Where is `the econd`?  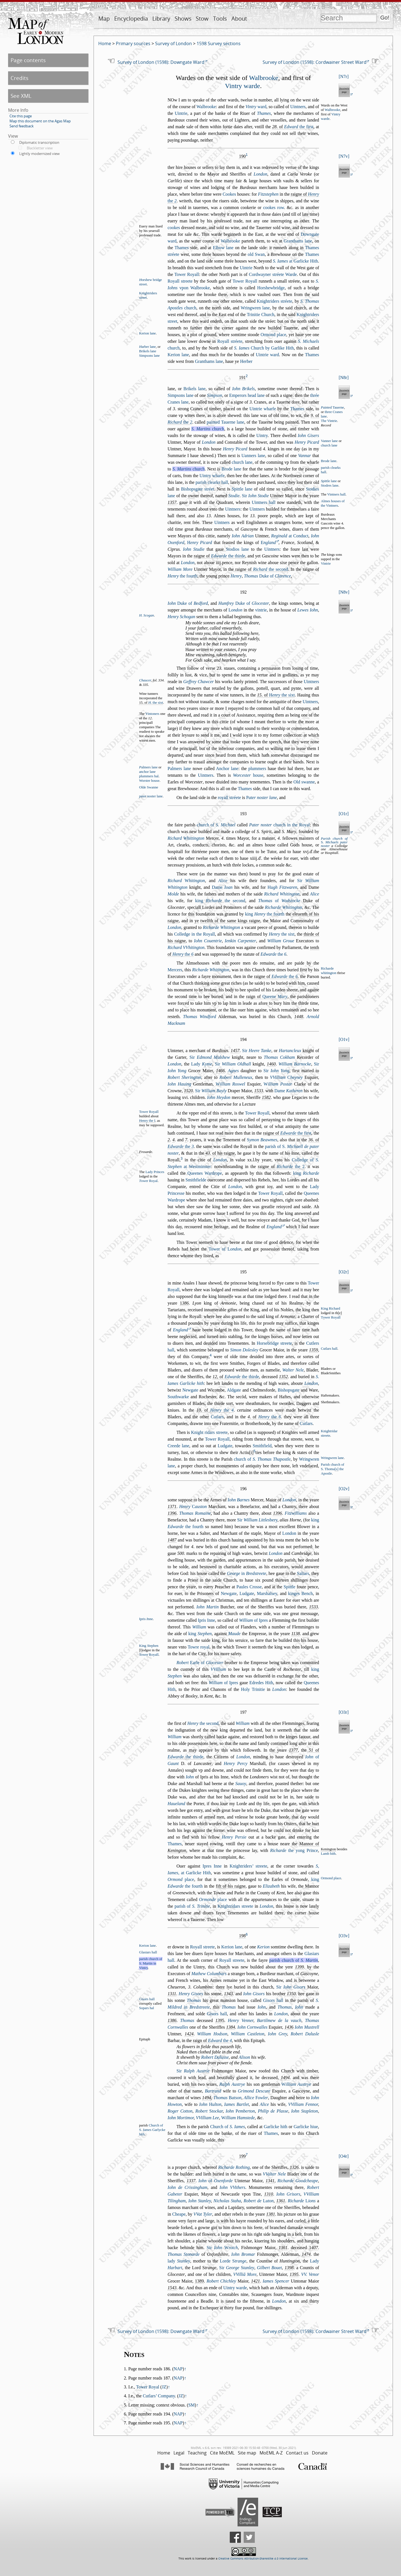 the econd is located at coordinates (270, 569).